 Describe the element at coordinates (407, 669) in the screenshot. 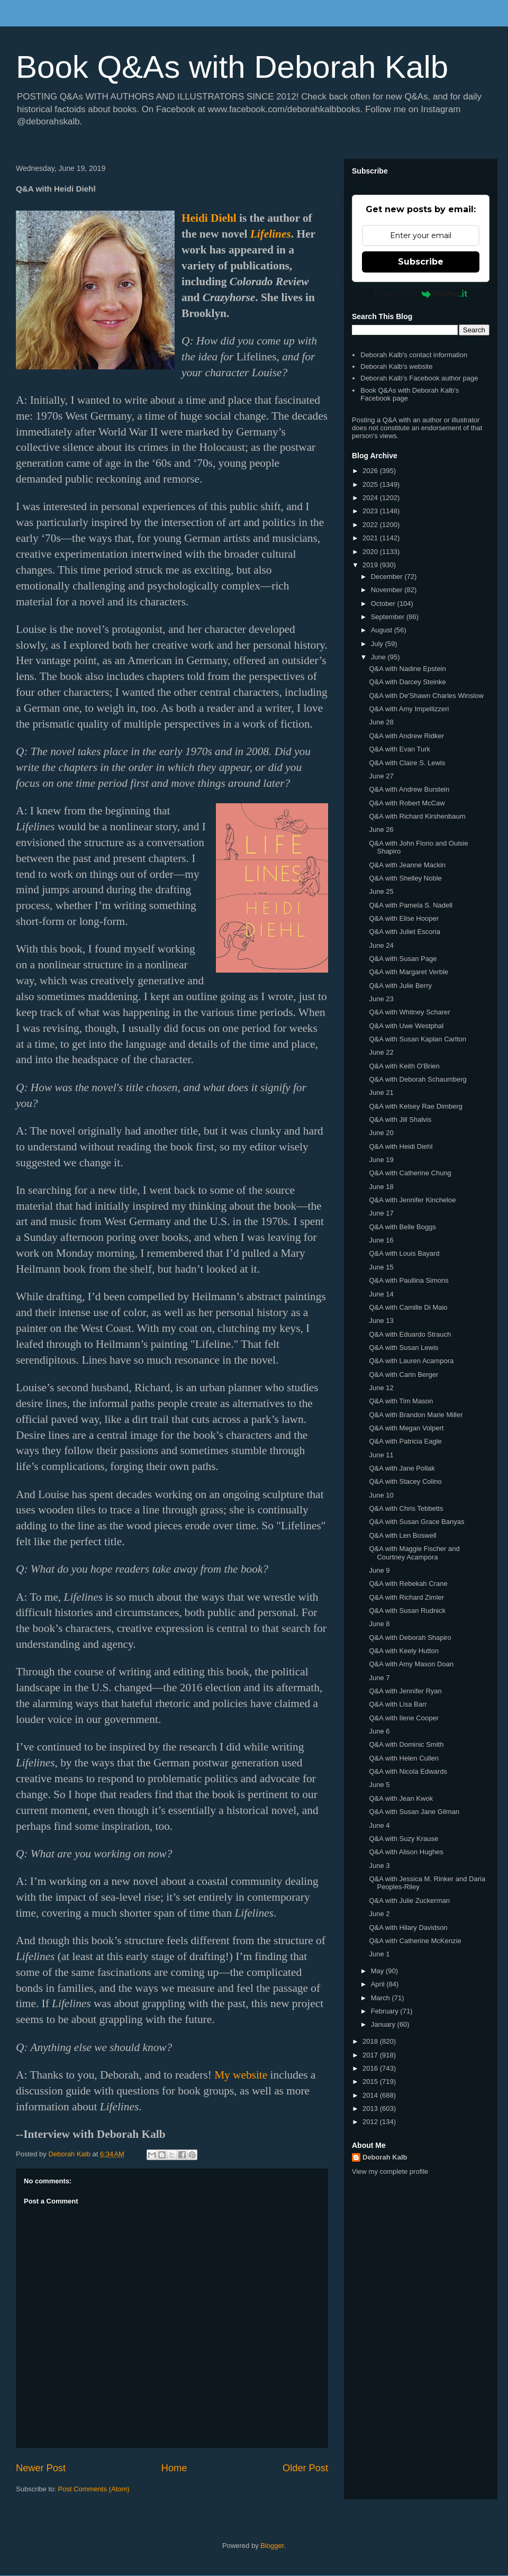

I see `Q&A with Nadine Epstein` at that location.